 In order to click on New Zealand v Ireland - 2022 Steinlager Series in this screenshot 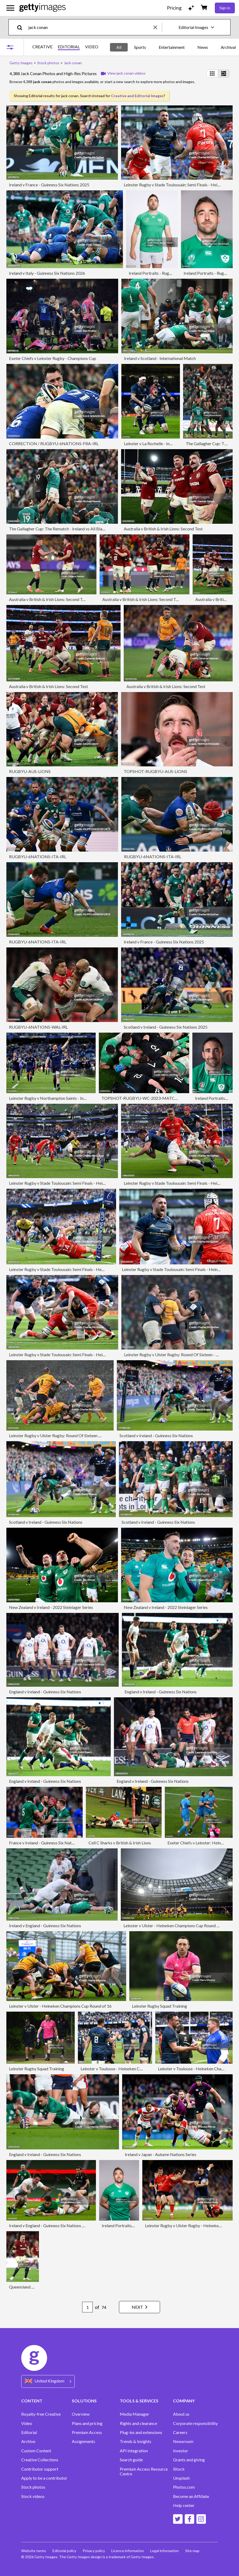, I will do `click(51, 1607)`.